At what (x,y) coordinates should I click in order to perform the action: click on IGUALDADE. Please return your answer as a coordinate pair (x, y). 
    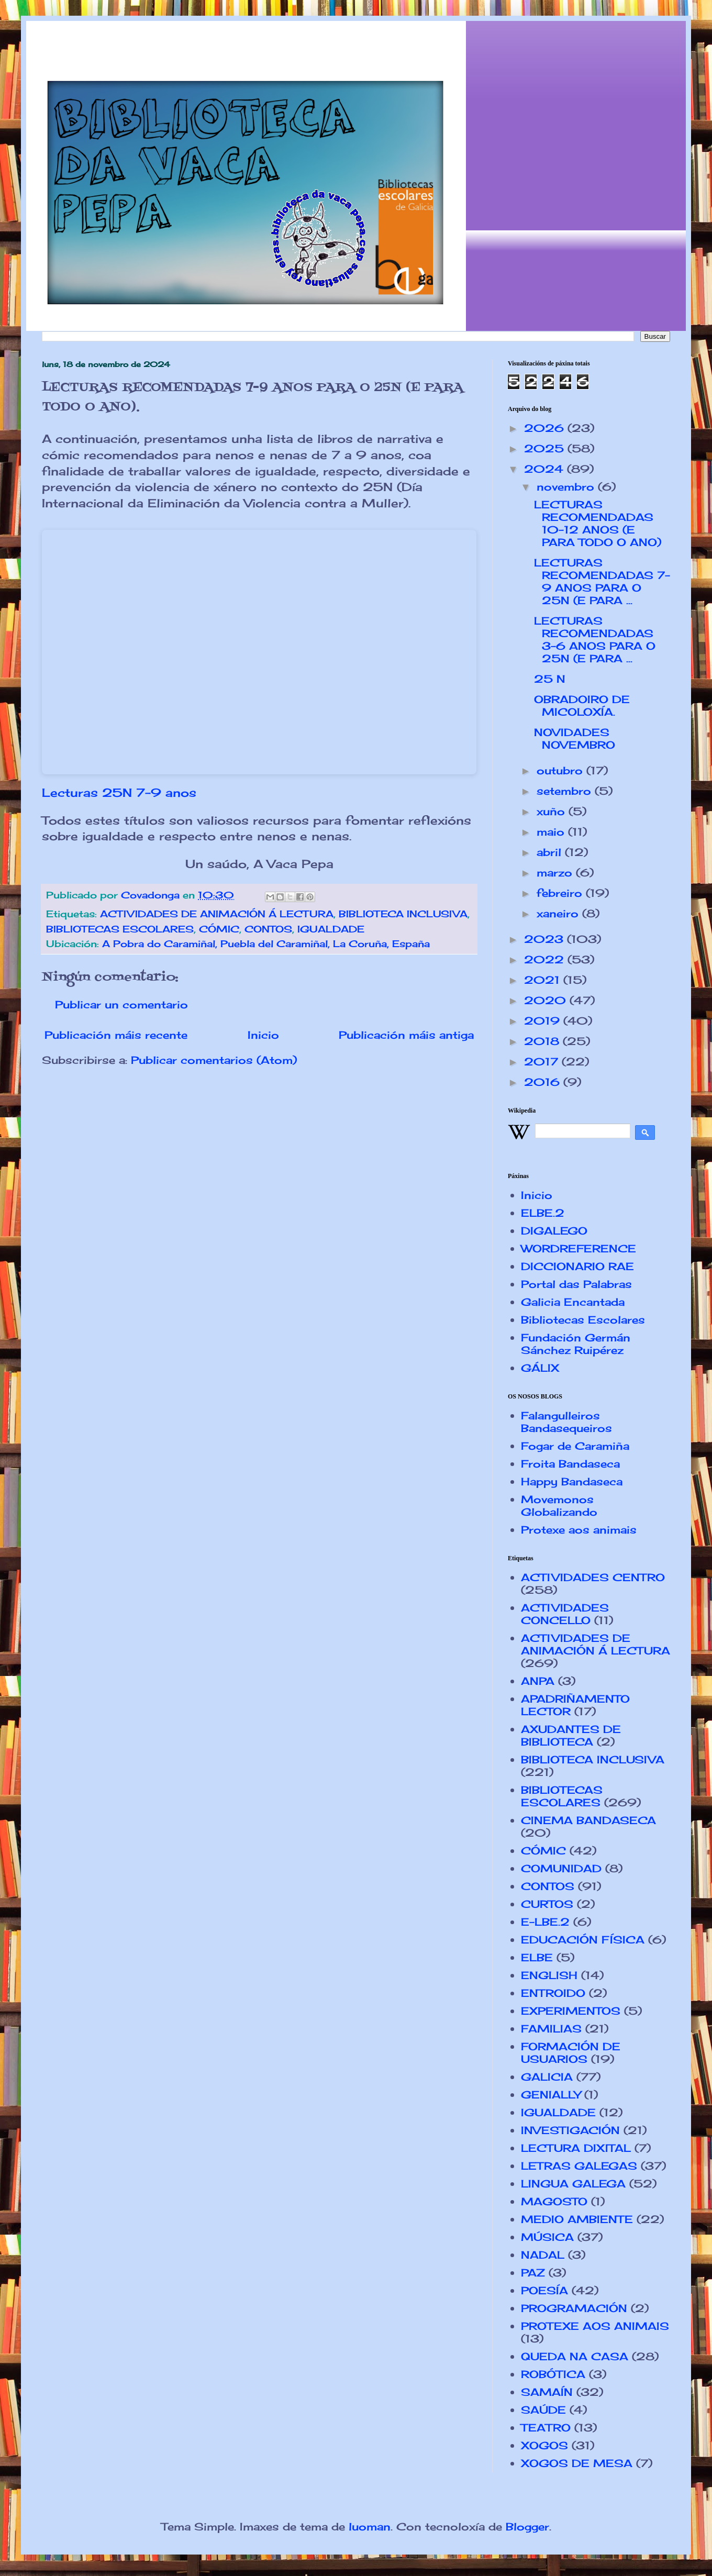
    Looking at the image, I should click on (330, 929).